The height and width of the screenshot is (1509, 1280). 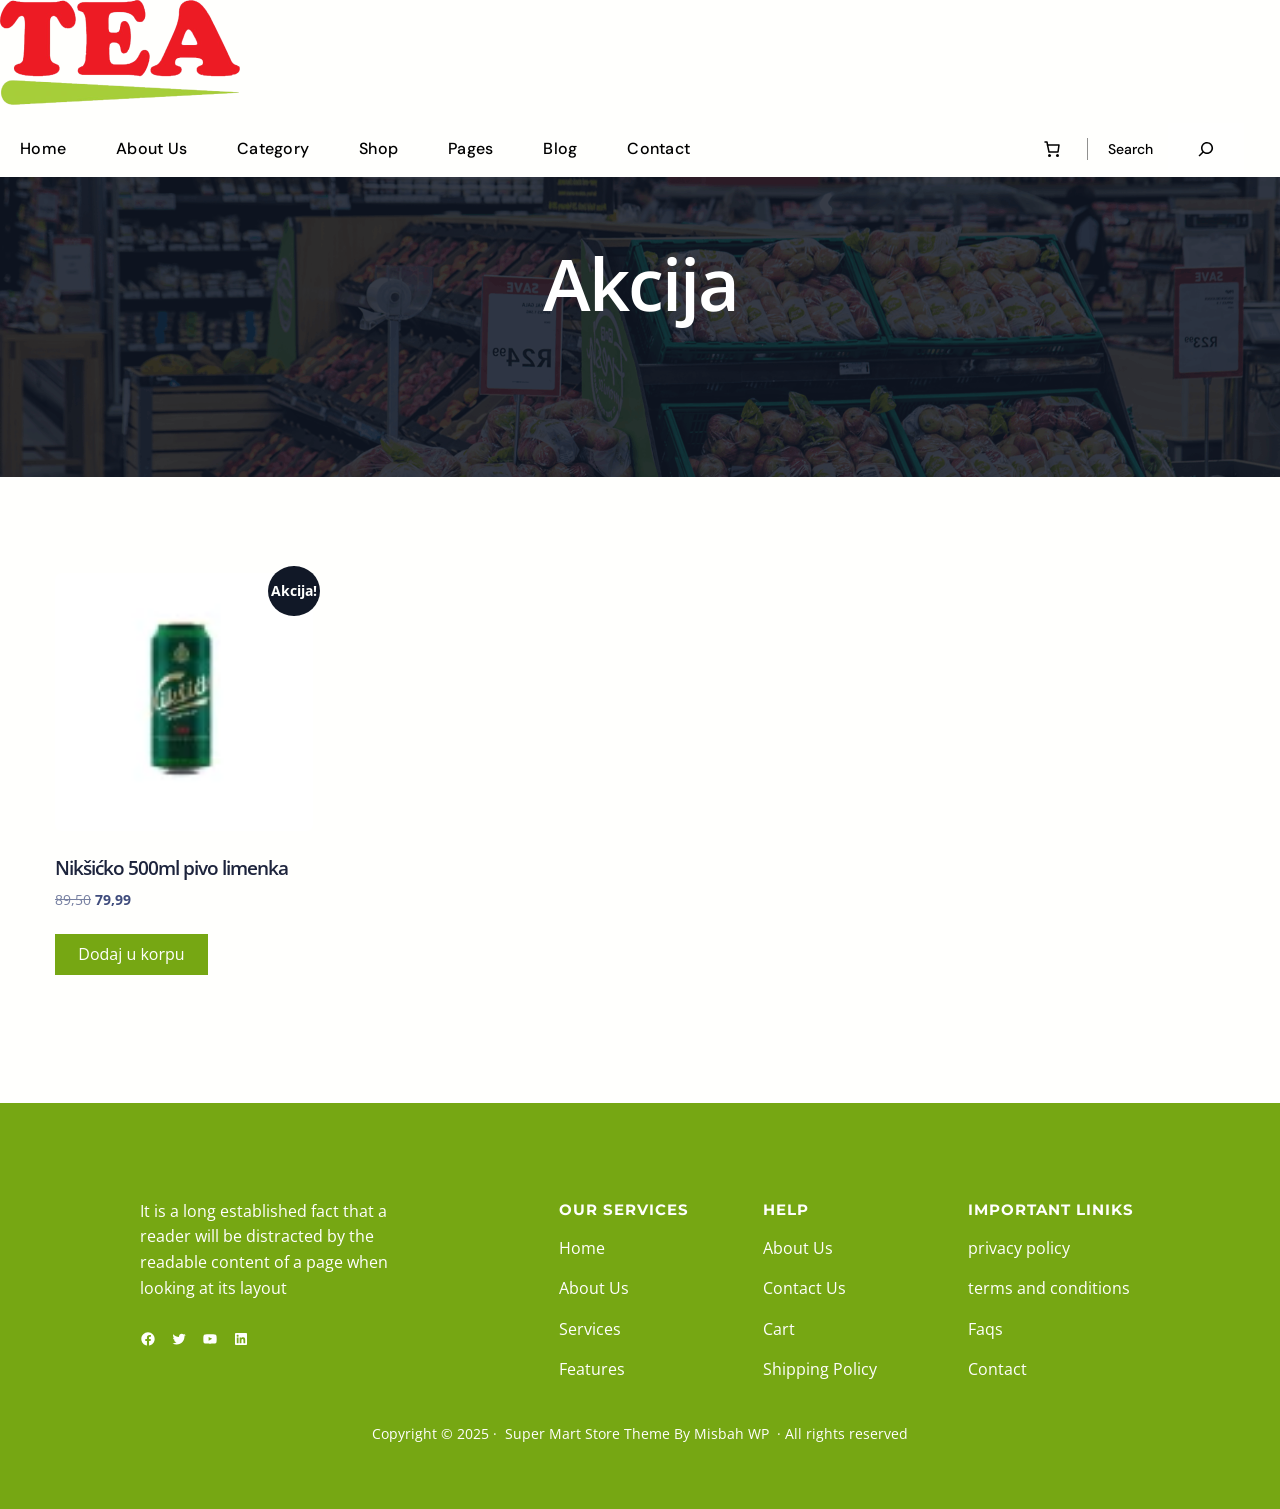 What do you see at coordinates (731, 1433) in the screenshot?
I see `Misbah WP` at bounding box center [731, 1433].